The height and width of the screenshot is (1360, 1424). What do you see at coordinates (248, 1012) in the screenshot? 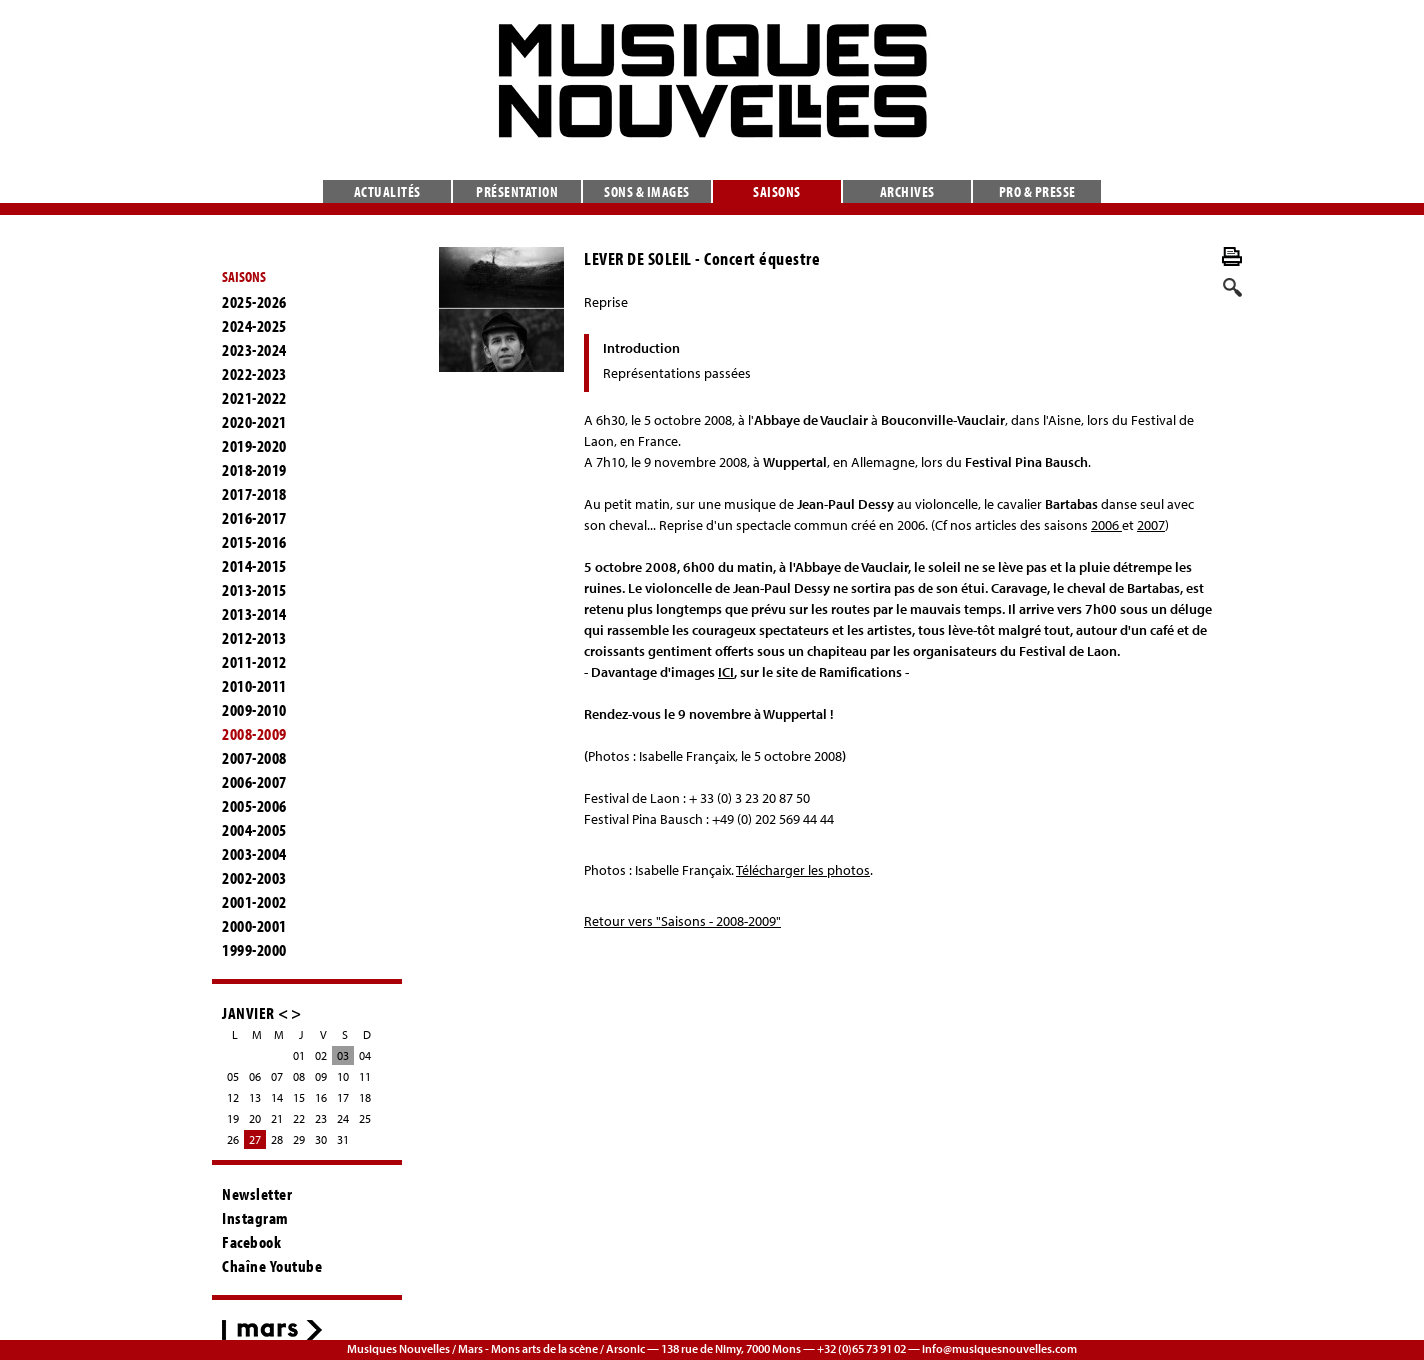
I see `JANVIER` at bounding box center [248, 1012].